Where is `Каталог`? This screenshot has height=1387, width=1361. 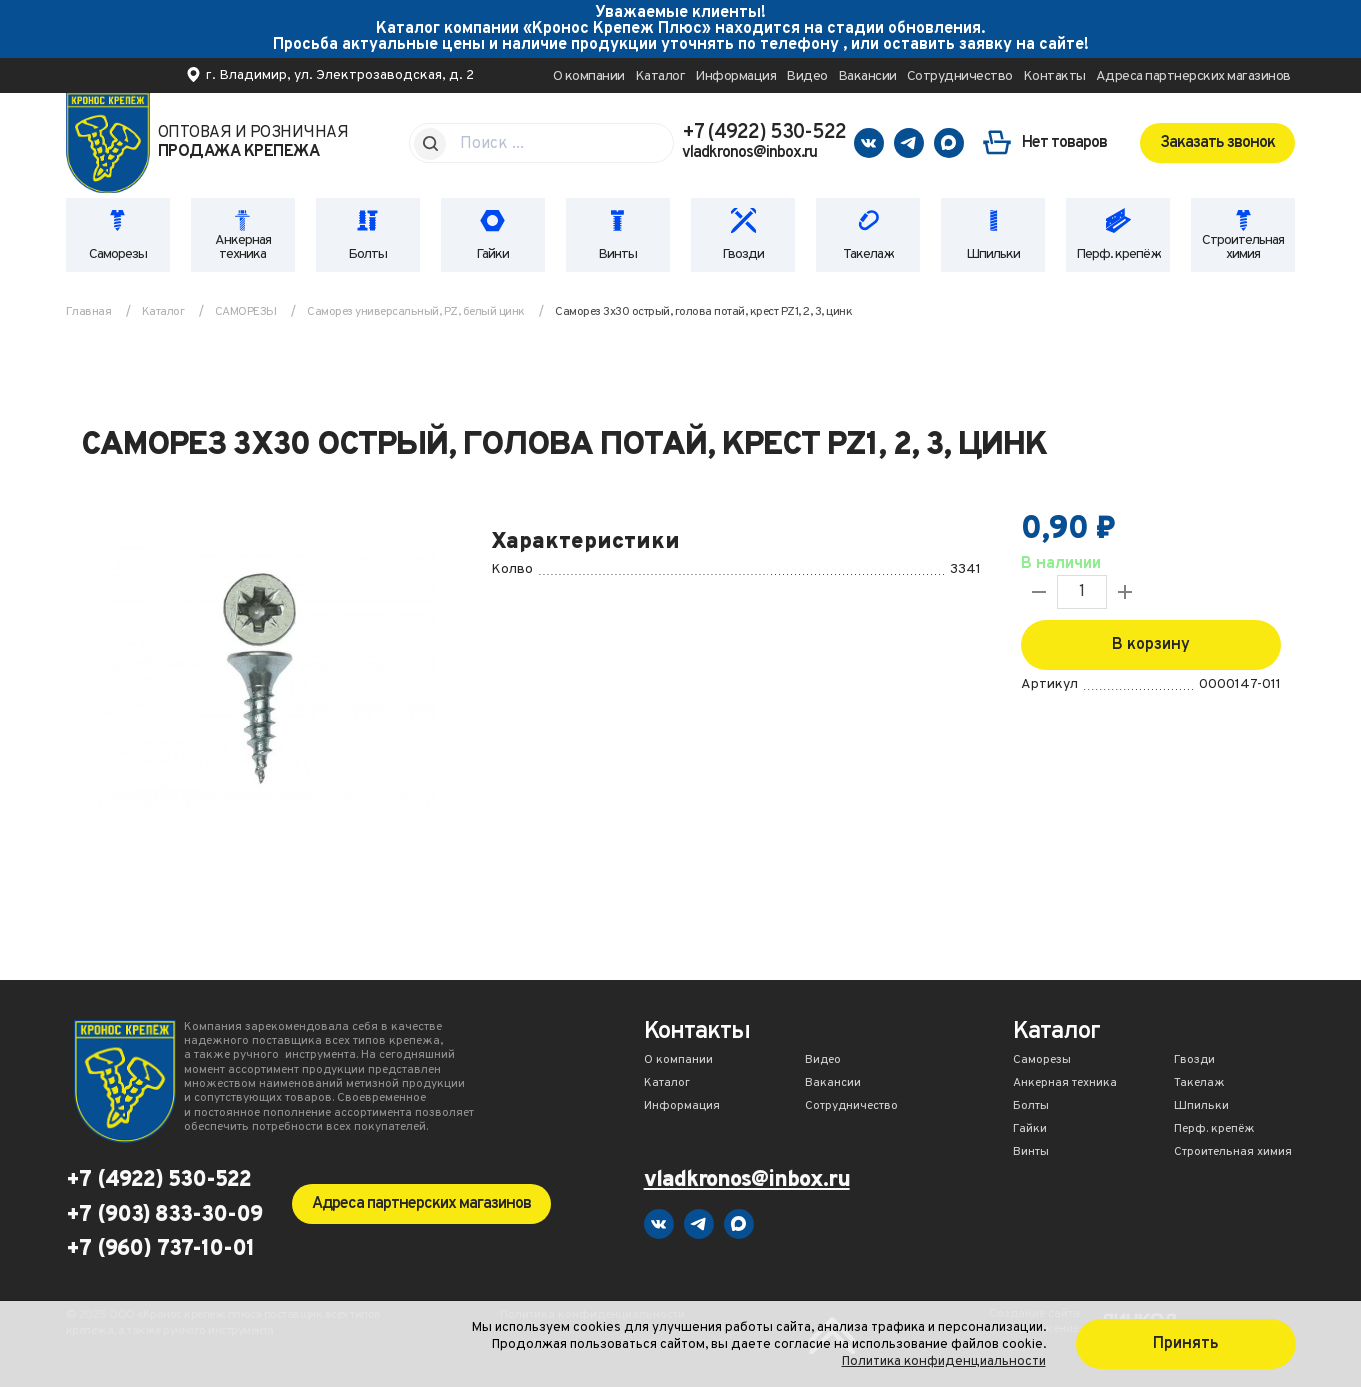 Каталог is located at coordinates (660, 76).